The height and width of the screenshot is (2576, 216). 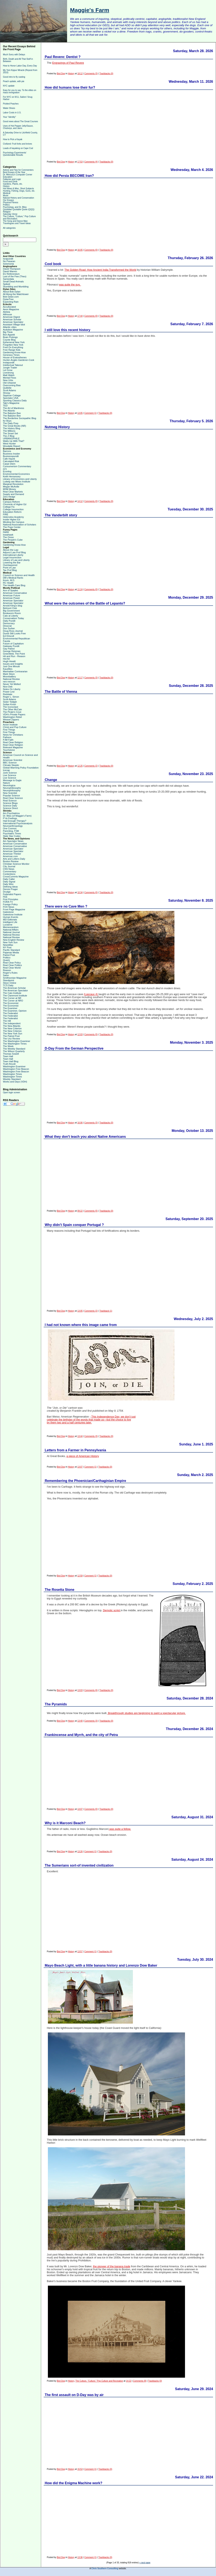 I want to click on Hugh Hewitt, so click(x=9, y=661).